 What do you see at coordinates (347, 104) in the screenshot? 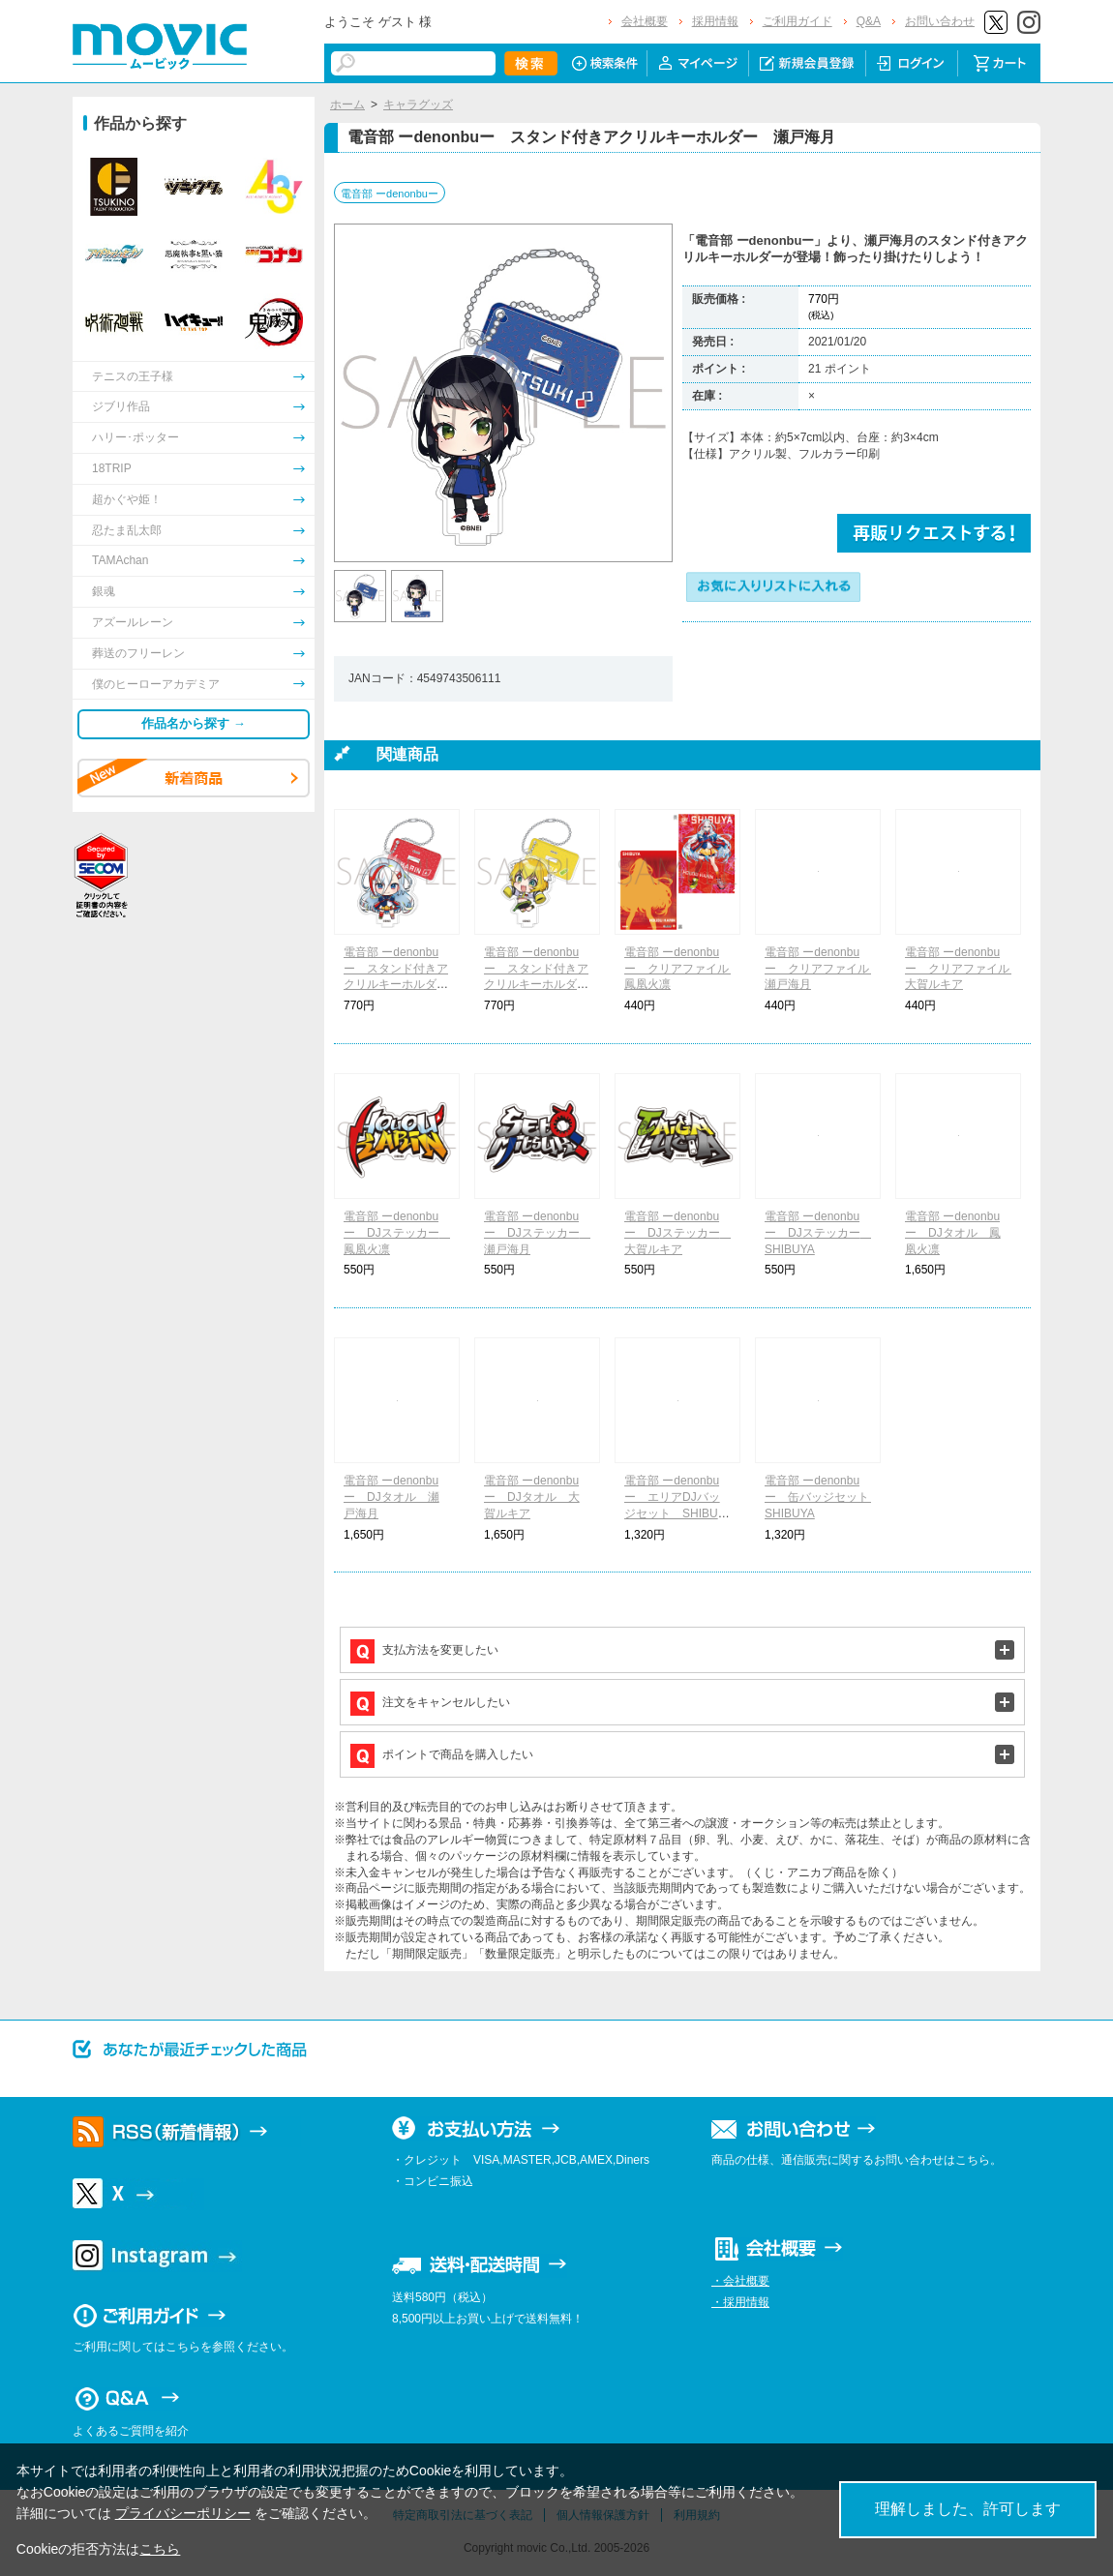
I see `ホーム` at bounding box center [347, 104].